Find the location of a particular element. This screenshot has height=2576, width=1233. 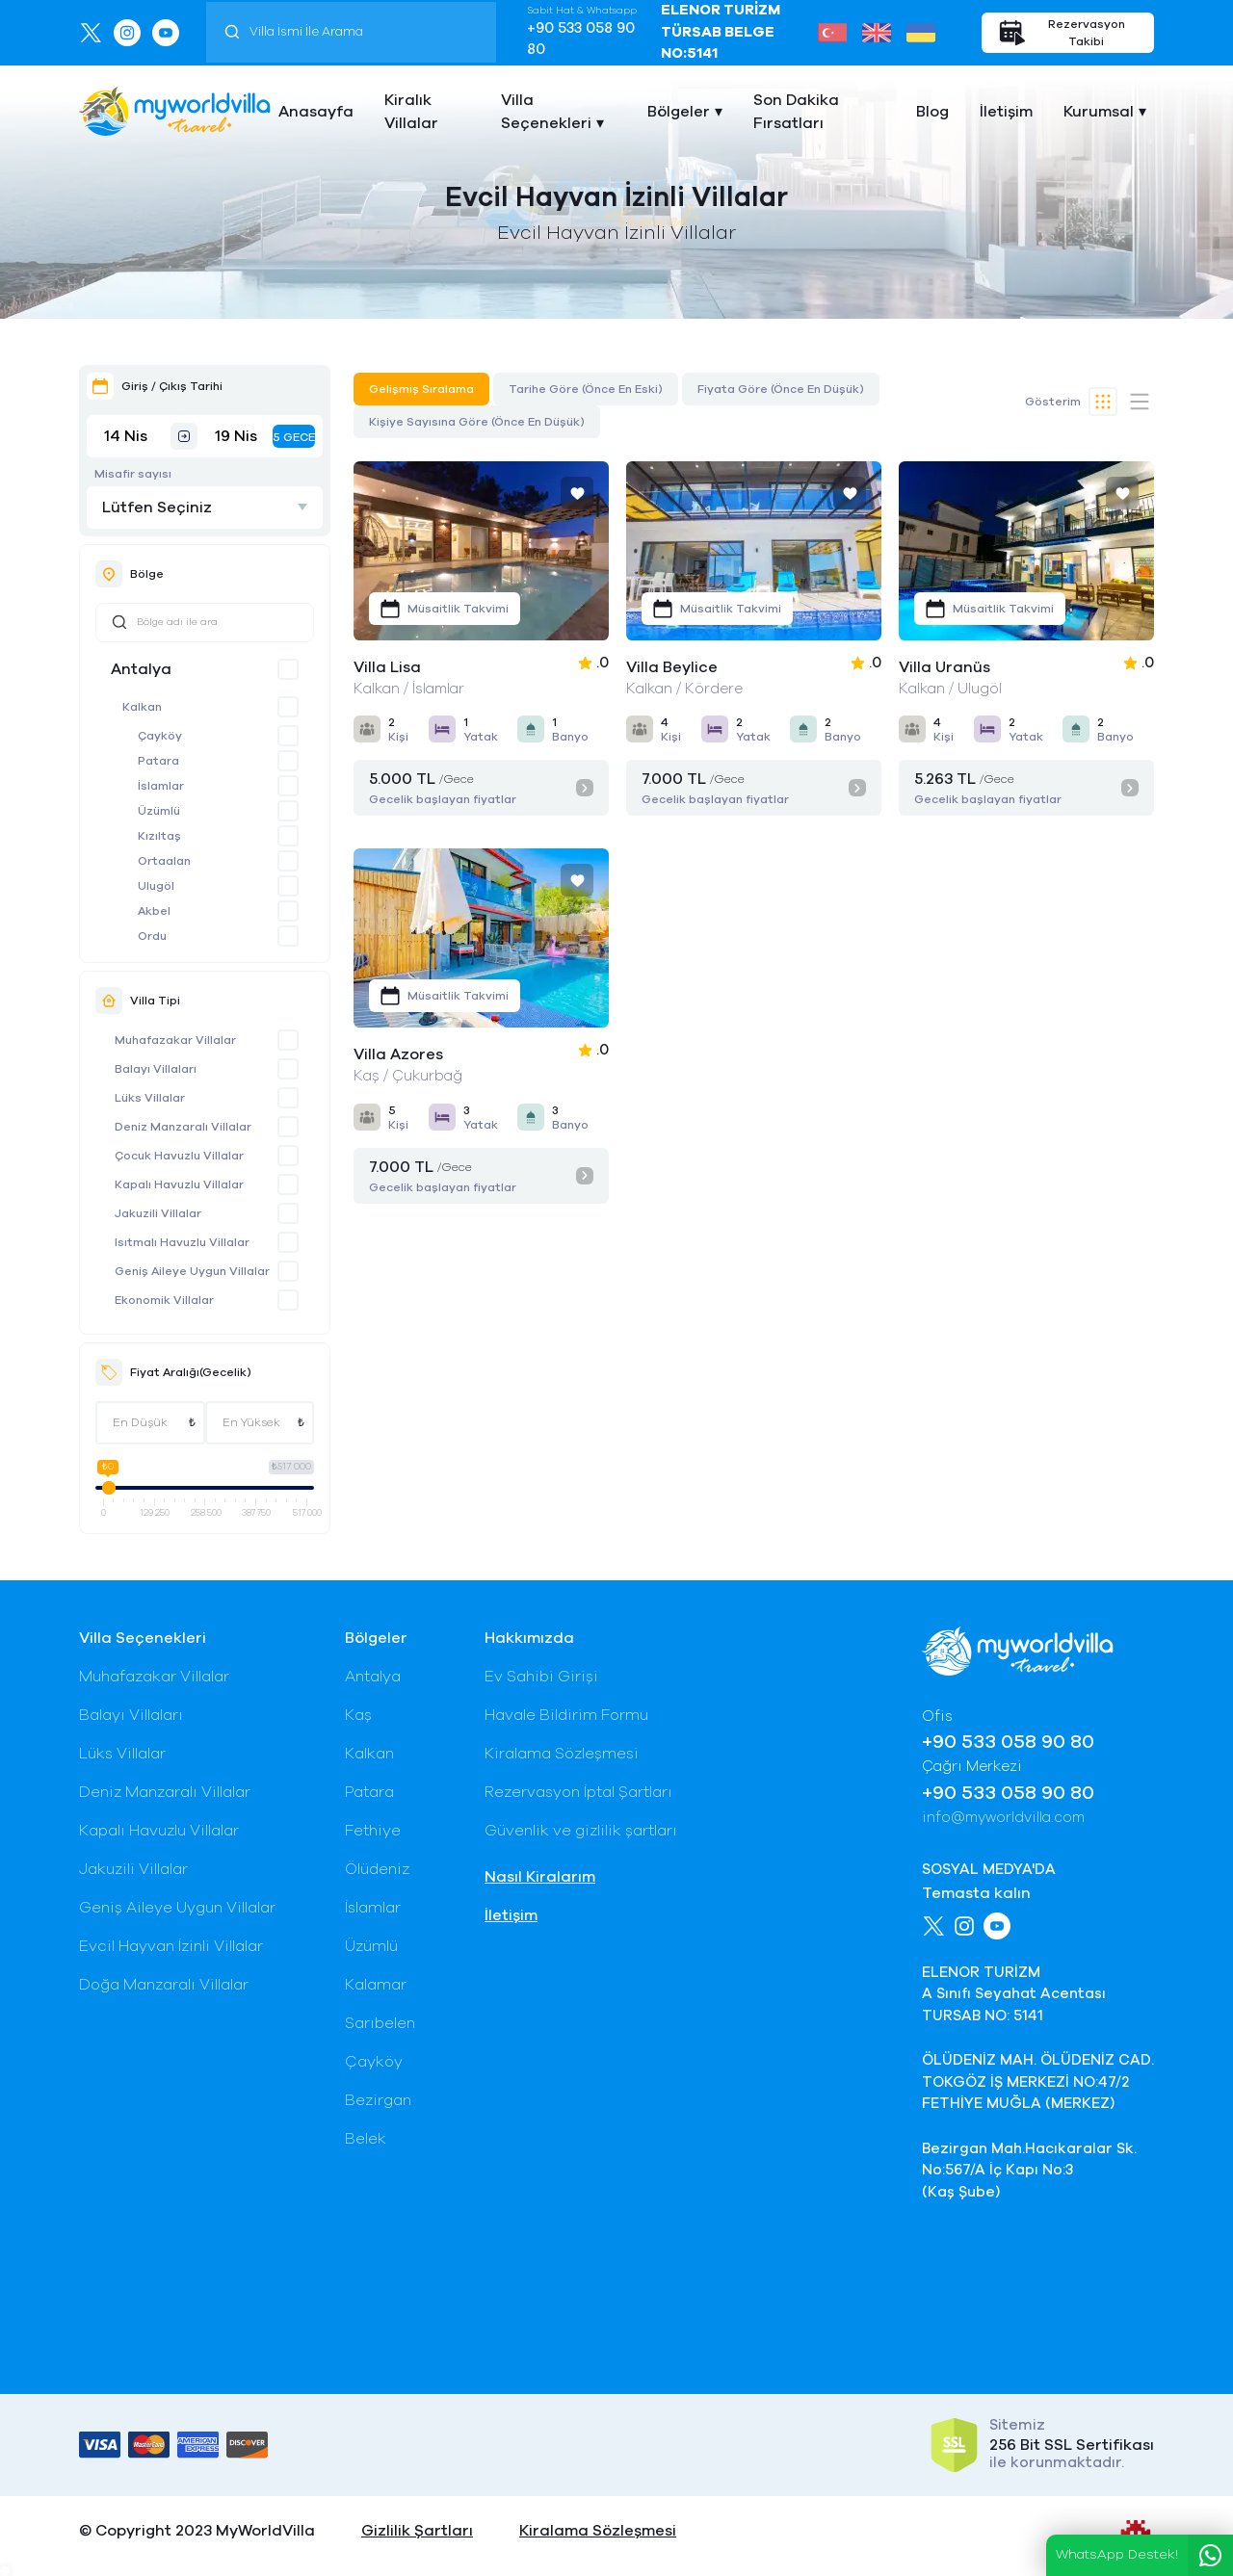

Blog is located at coordinates (932, 111).